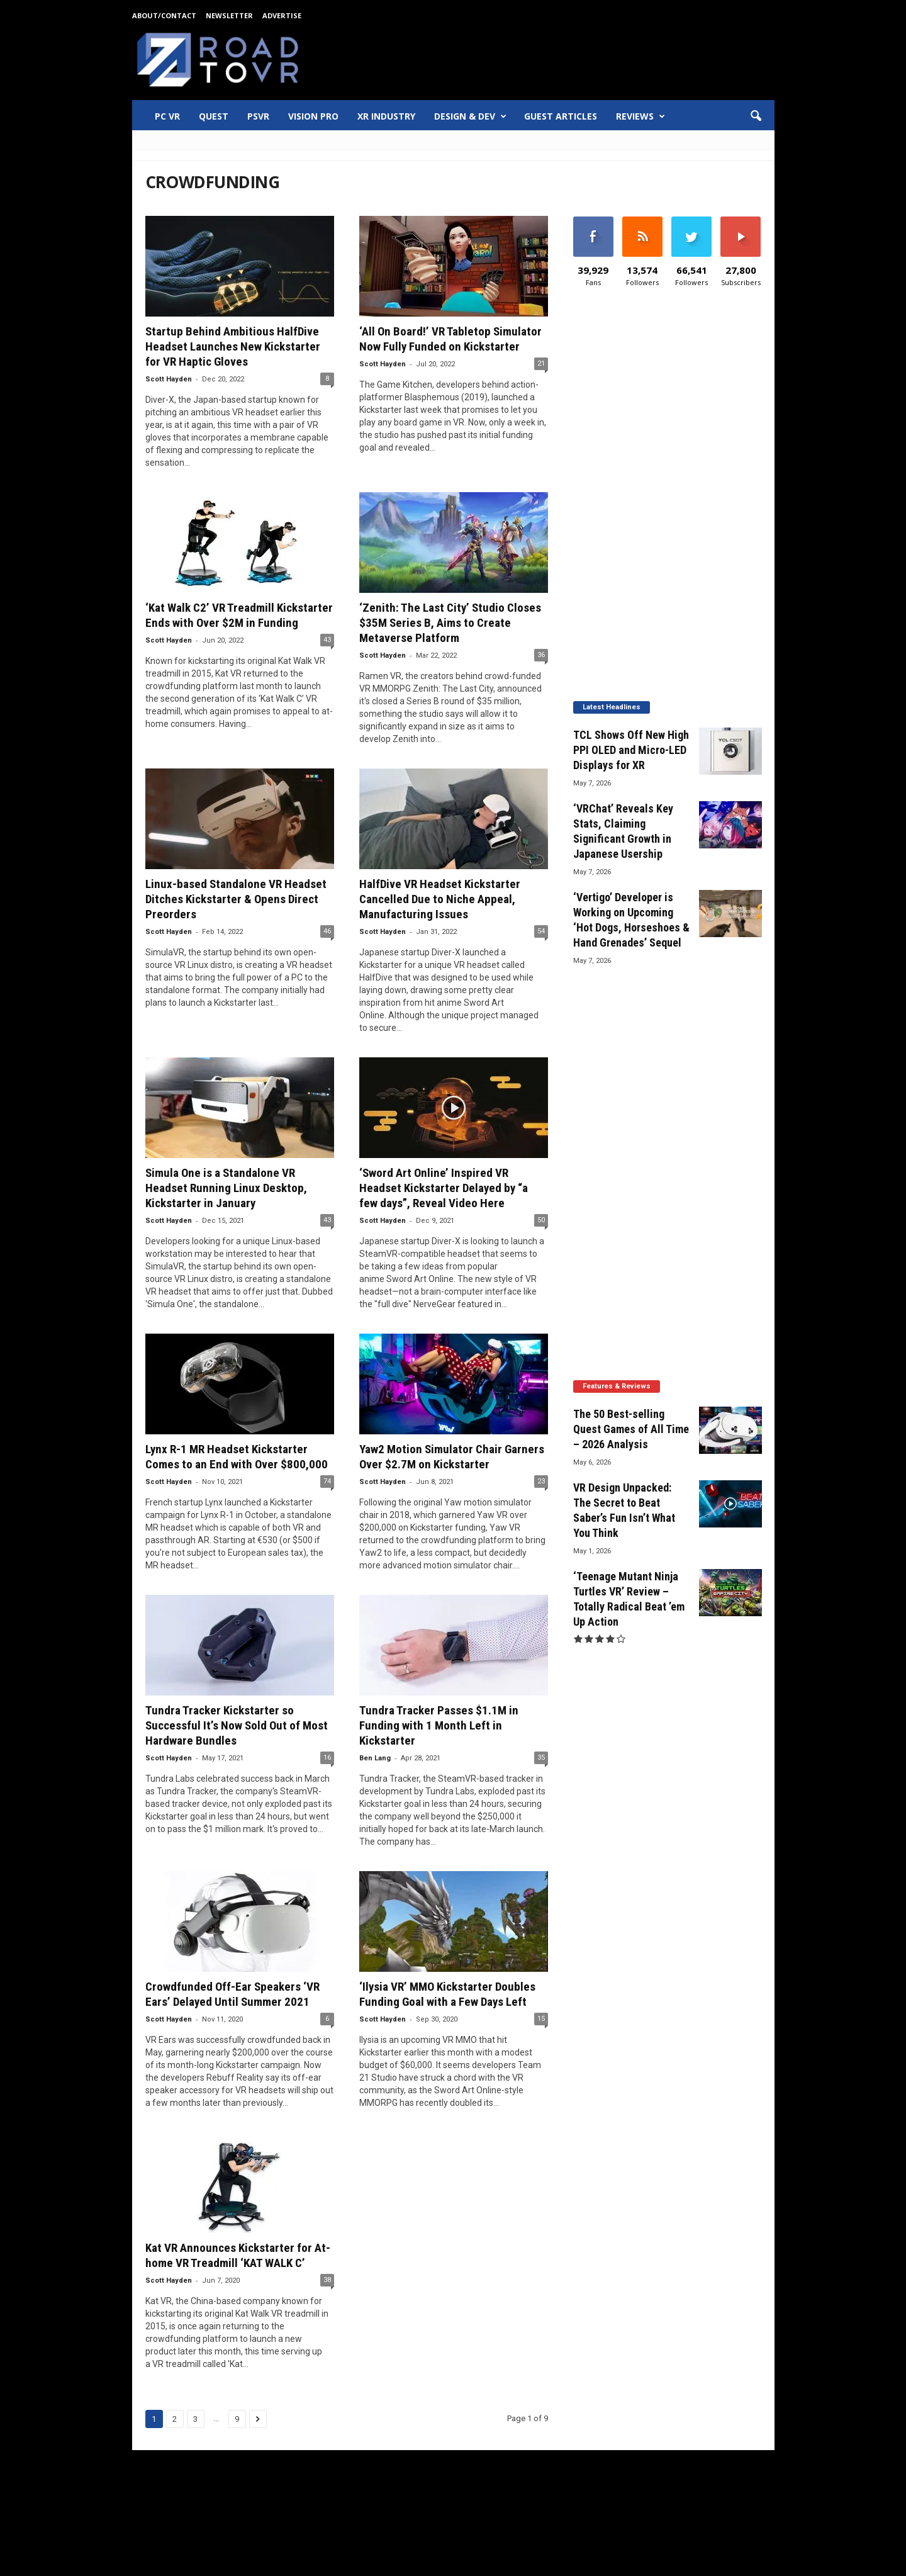 The width and height of the screenshot is (906, 2576). Describe the element at coordinates (164, 15) in the screenshot. I see `About/Contact` at that location.